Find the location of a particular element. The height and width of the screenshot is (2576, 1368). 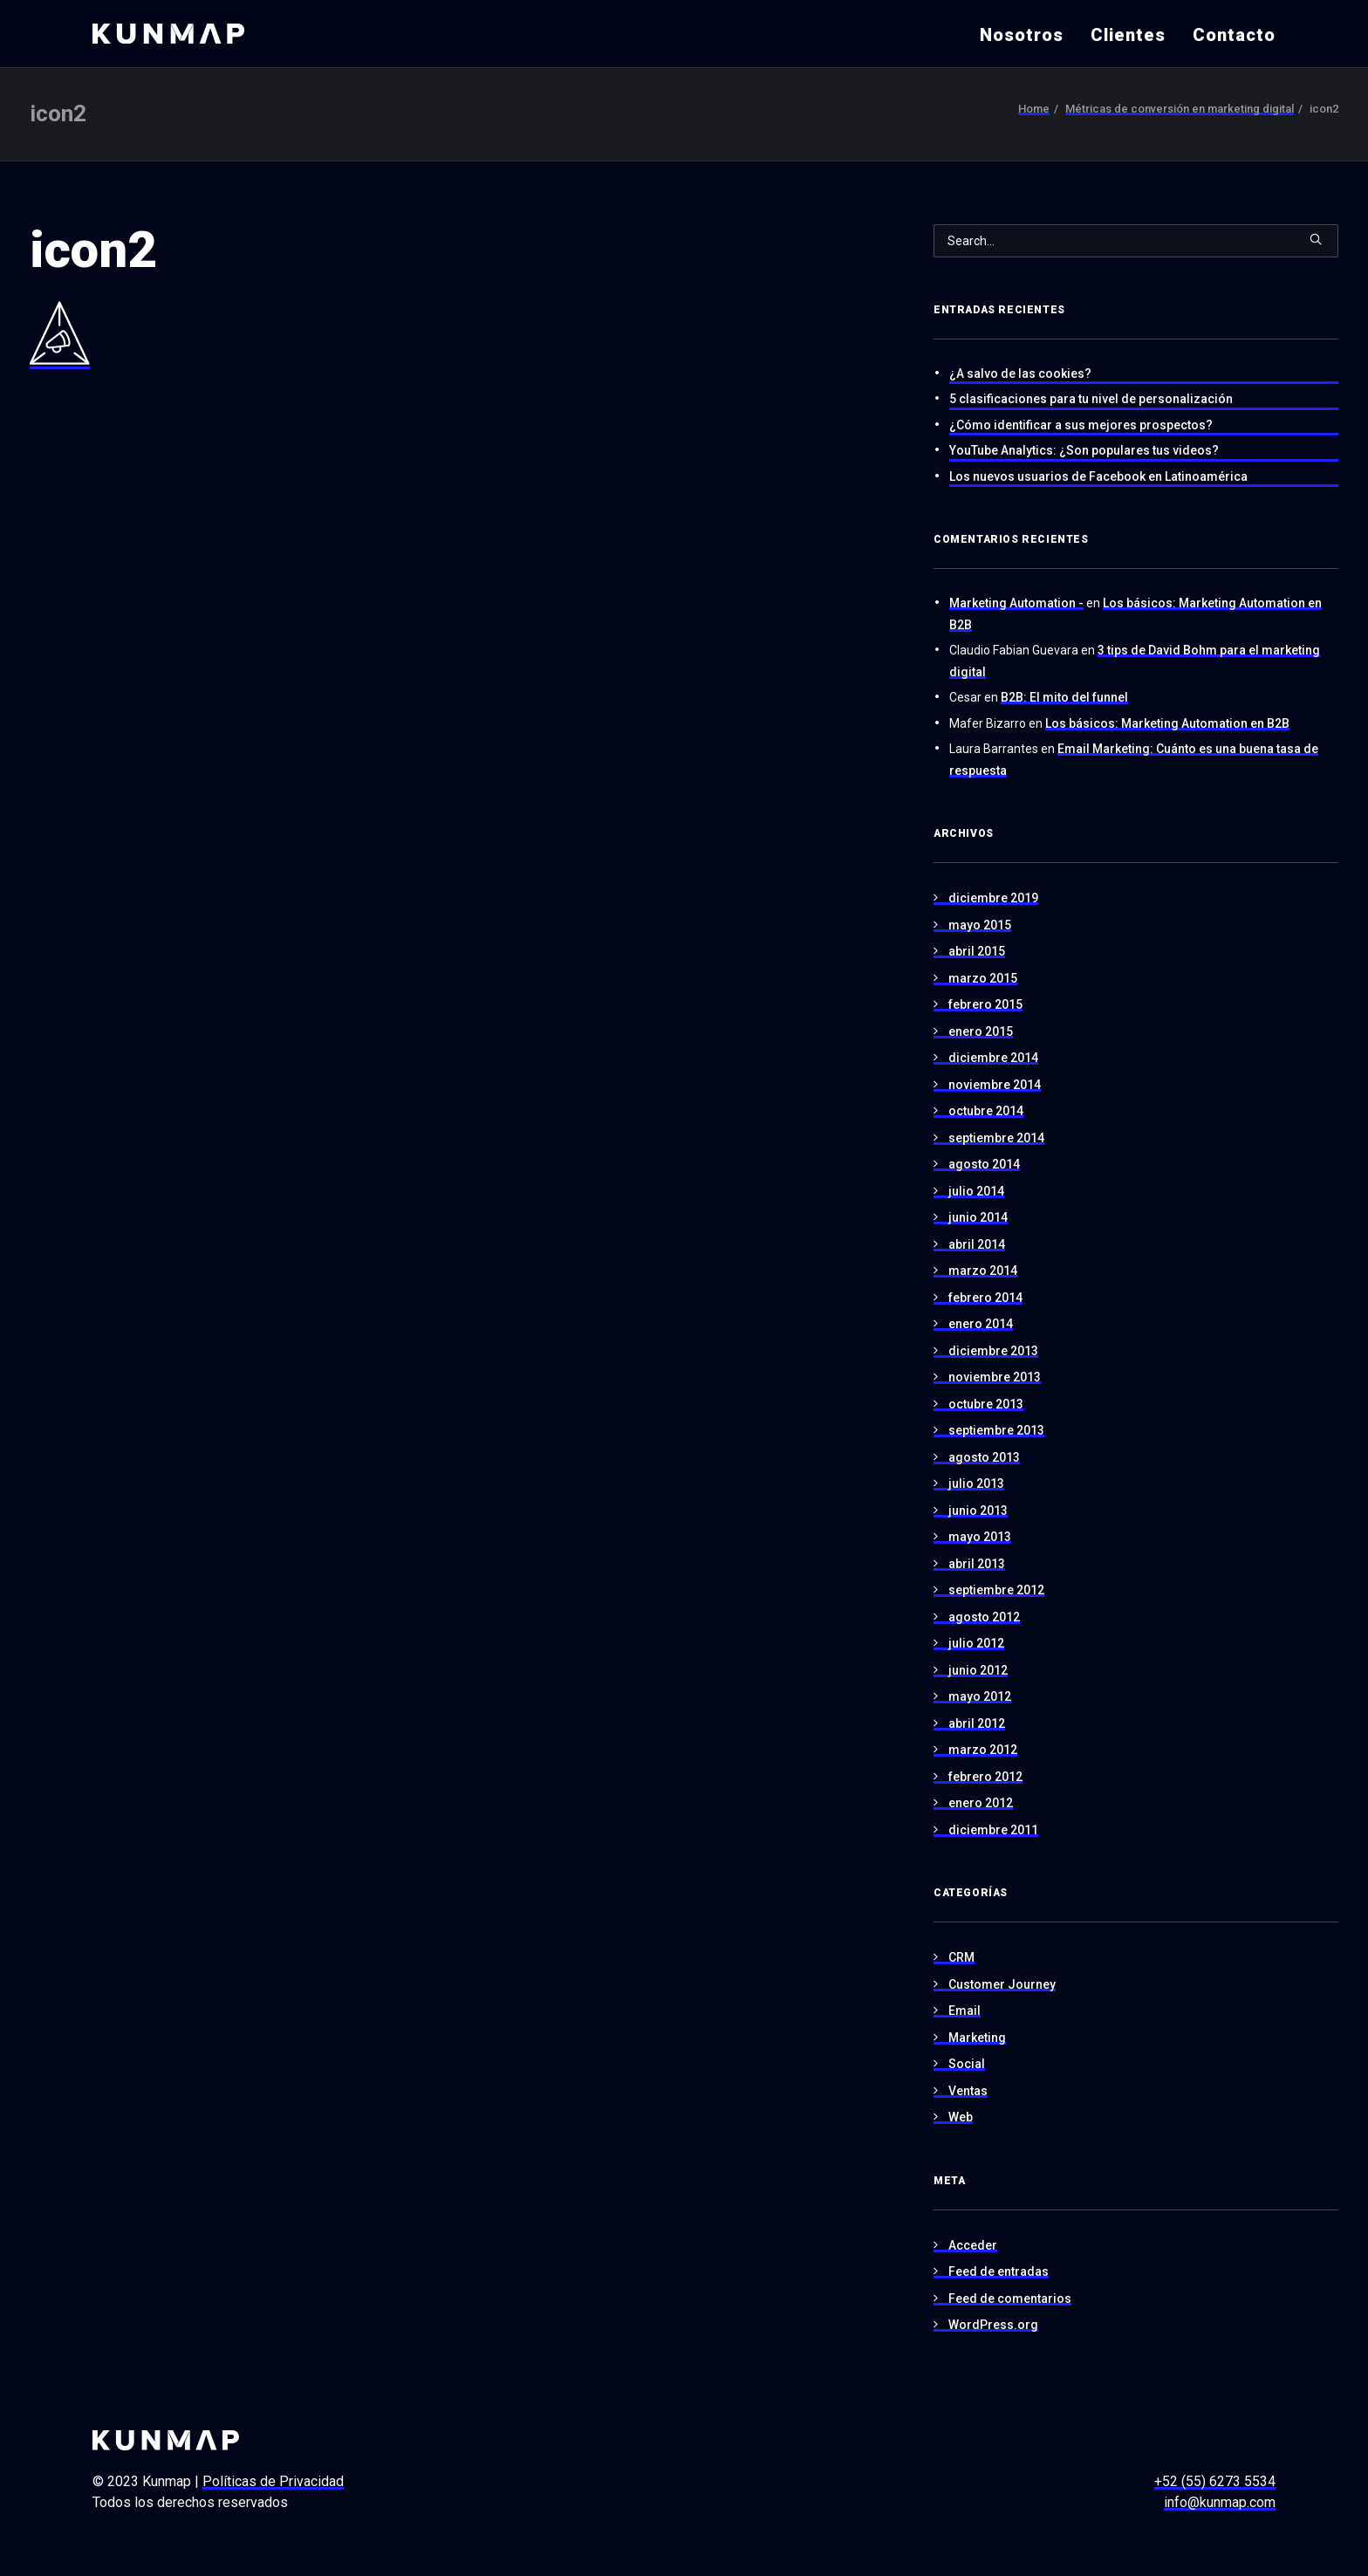

junio 2014 is located at coordinates (978, 1217).